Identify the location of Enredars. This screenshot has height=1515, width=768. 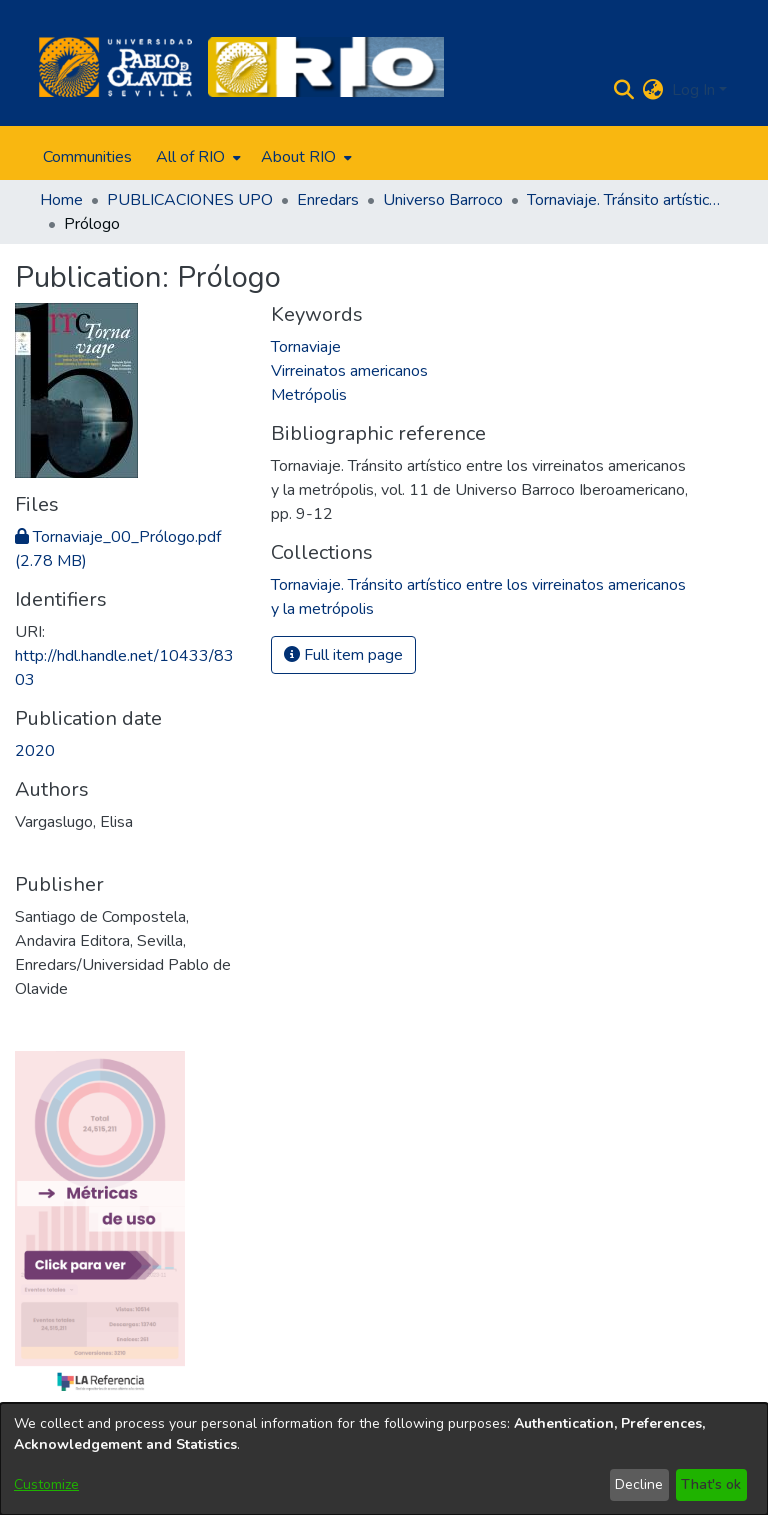
(328, 200).